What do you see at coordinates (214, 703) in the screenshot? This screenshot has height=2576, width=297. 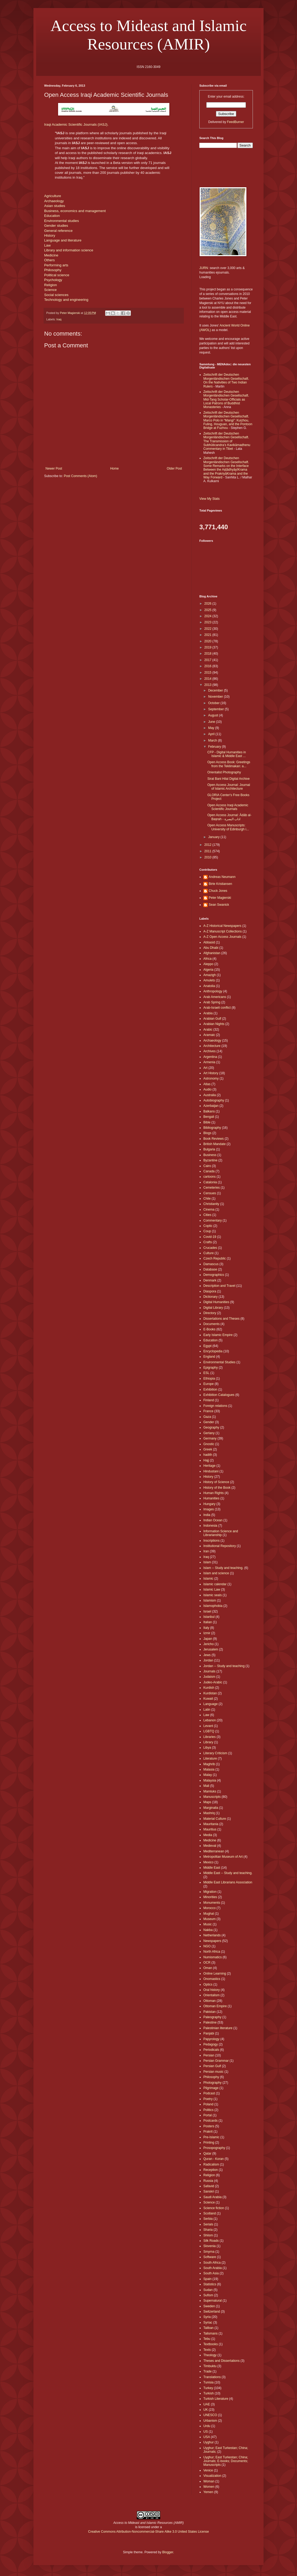 I see `October` at bounding box center [214, 703].